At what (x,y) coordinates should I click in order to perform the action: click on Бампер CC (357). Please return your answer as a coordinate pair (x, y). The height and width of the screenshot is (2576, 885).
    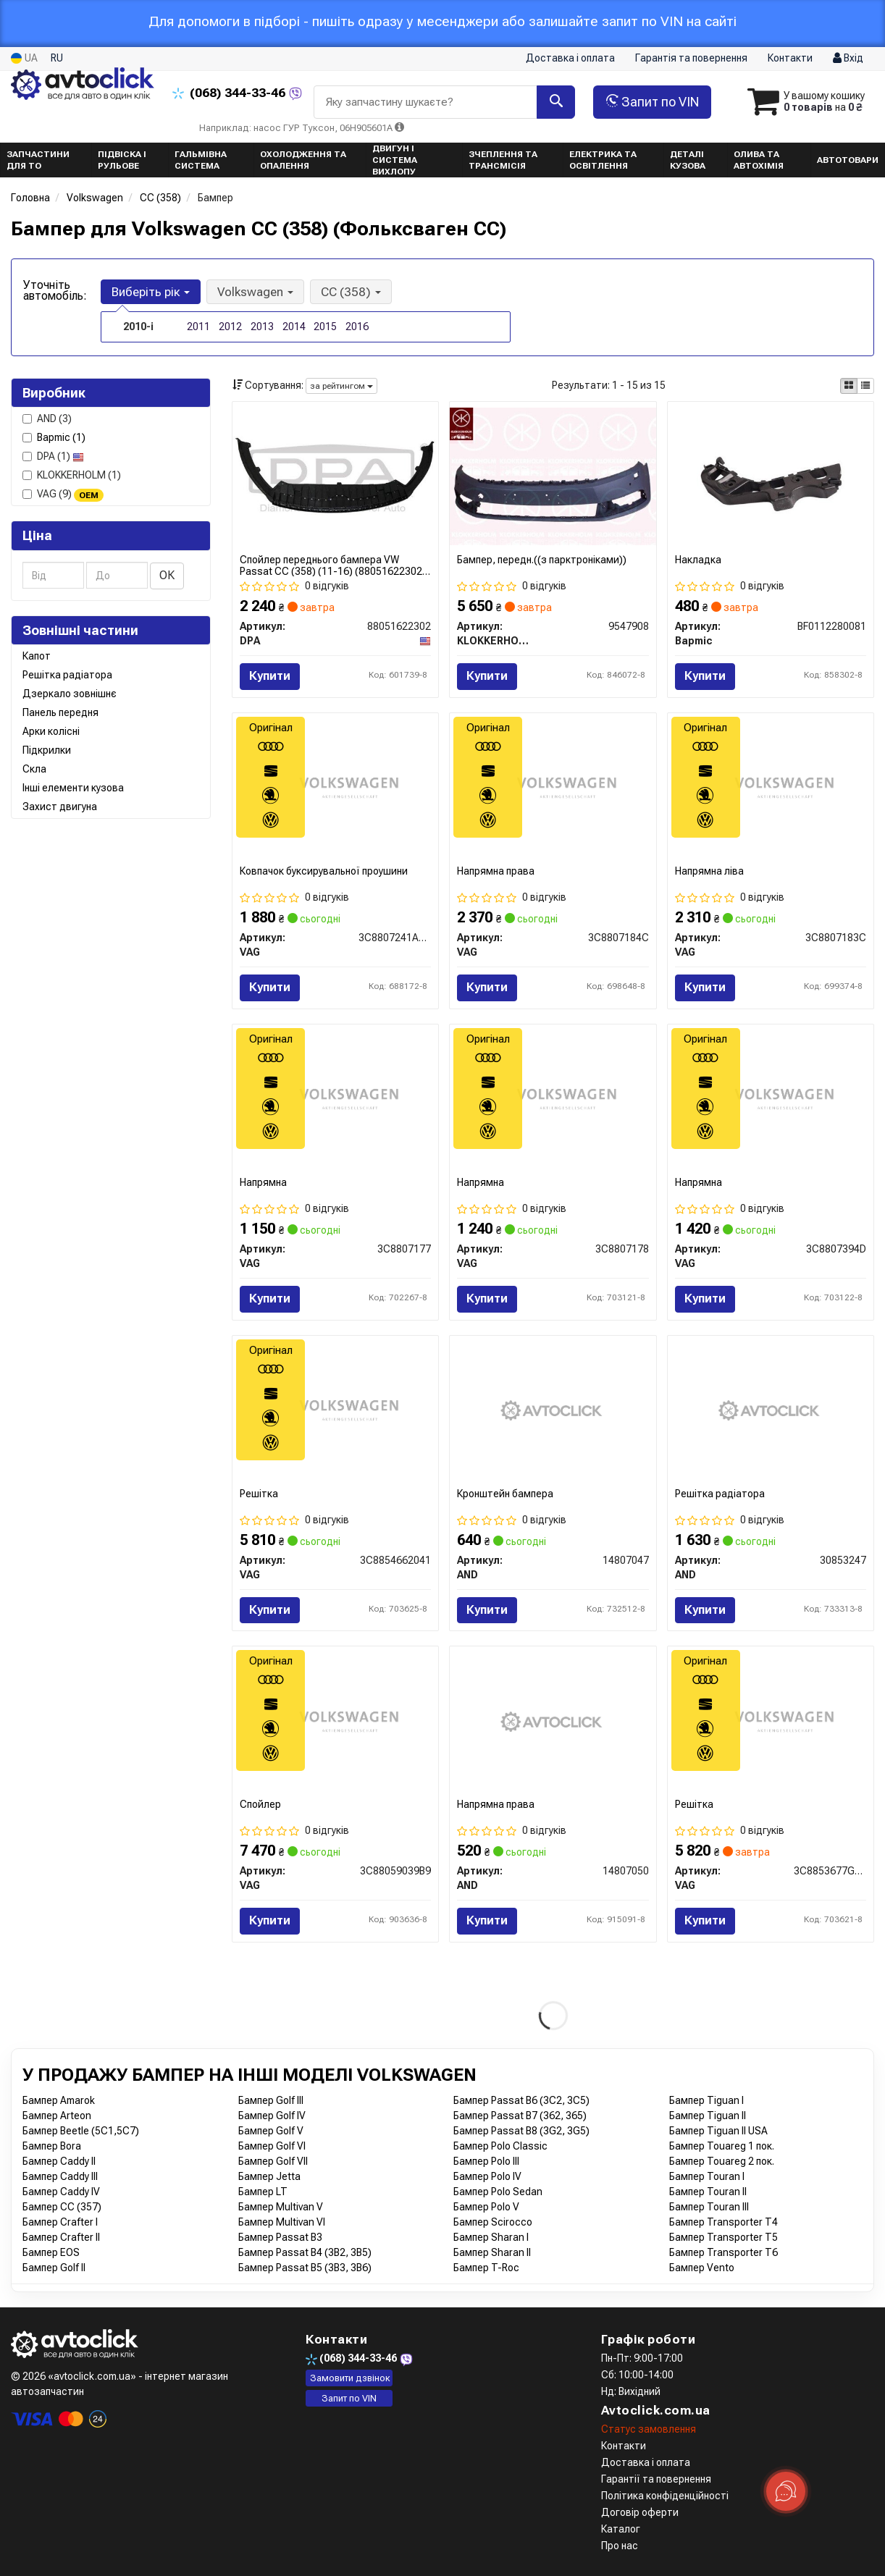
    Looking at the image, I should click on (61, 2207).